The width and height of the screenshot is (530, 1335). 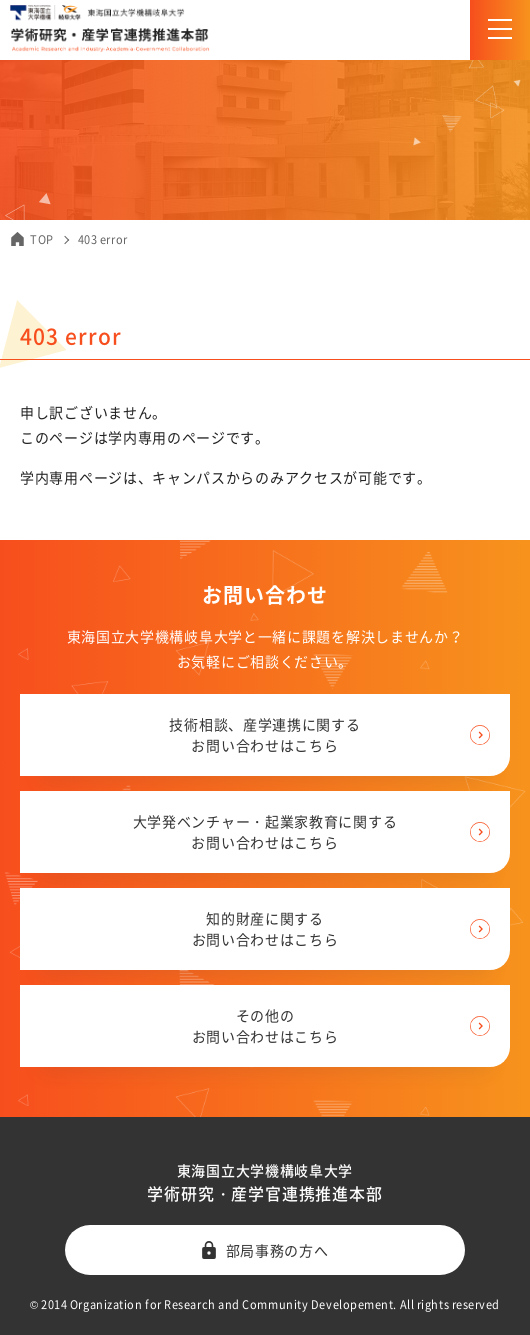 I want to click on 大学発ベンチャー・起業家教育に関する お問い合わせはこちら, so click(x=265, y=831).